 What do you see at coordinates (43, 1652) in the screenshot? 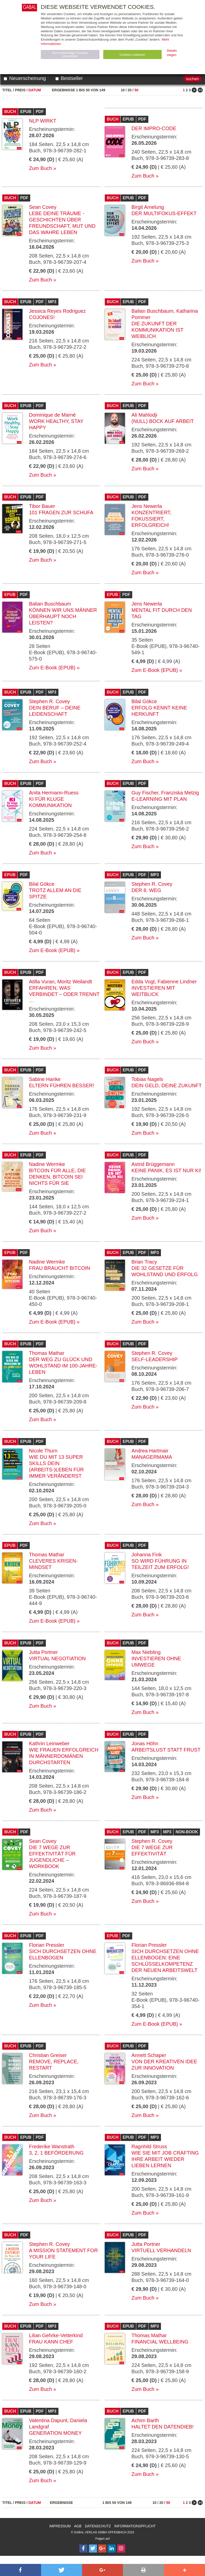
I see `Jutta Portner` at bounding box center [43, 1652].